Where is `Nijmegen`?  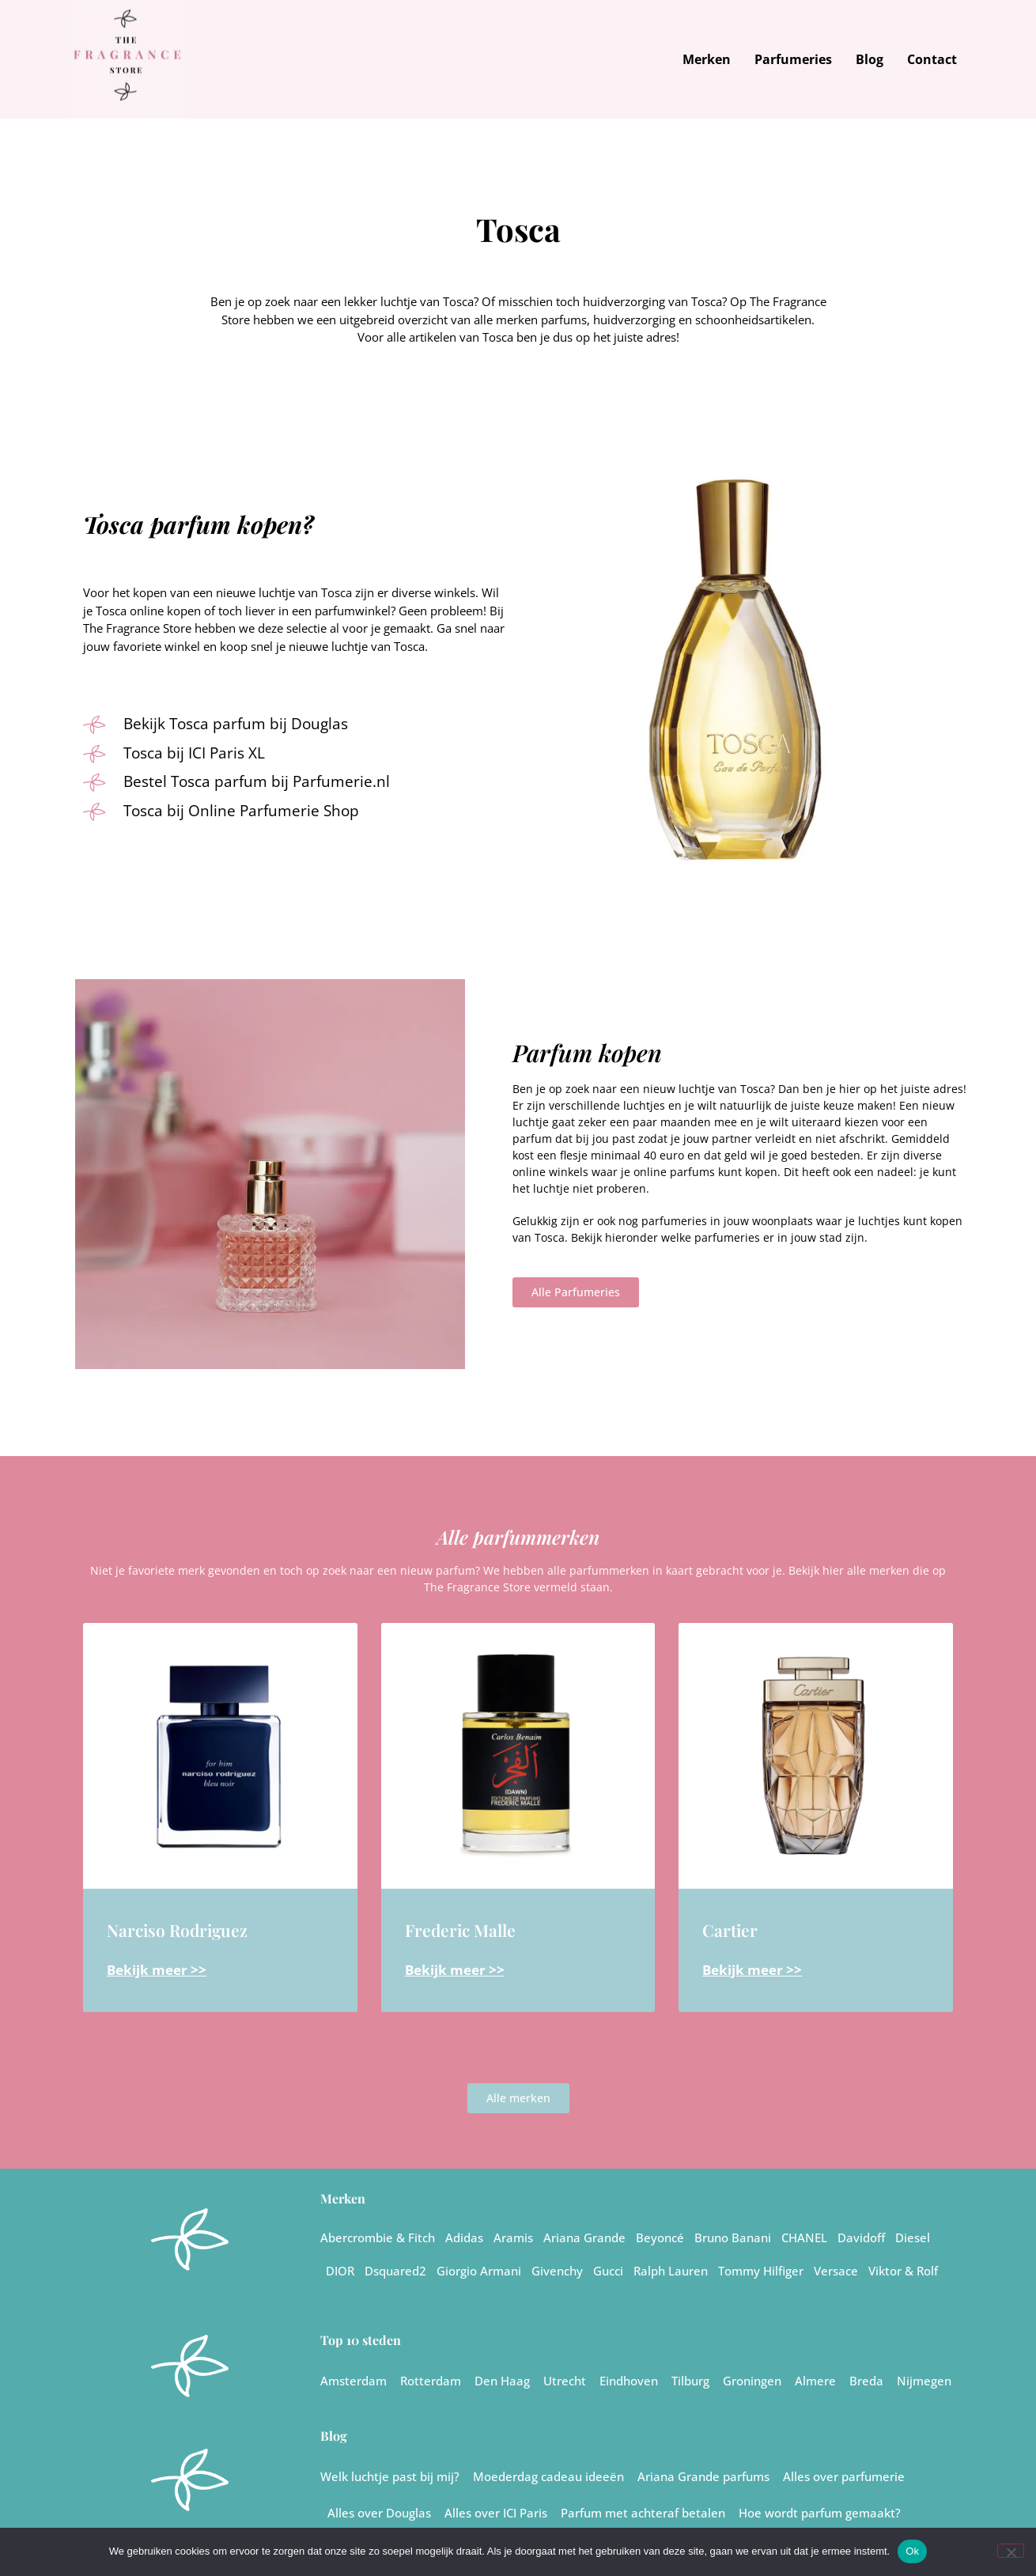 Nijmegen is located at coordinates (924, 2381).